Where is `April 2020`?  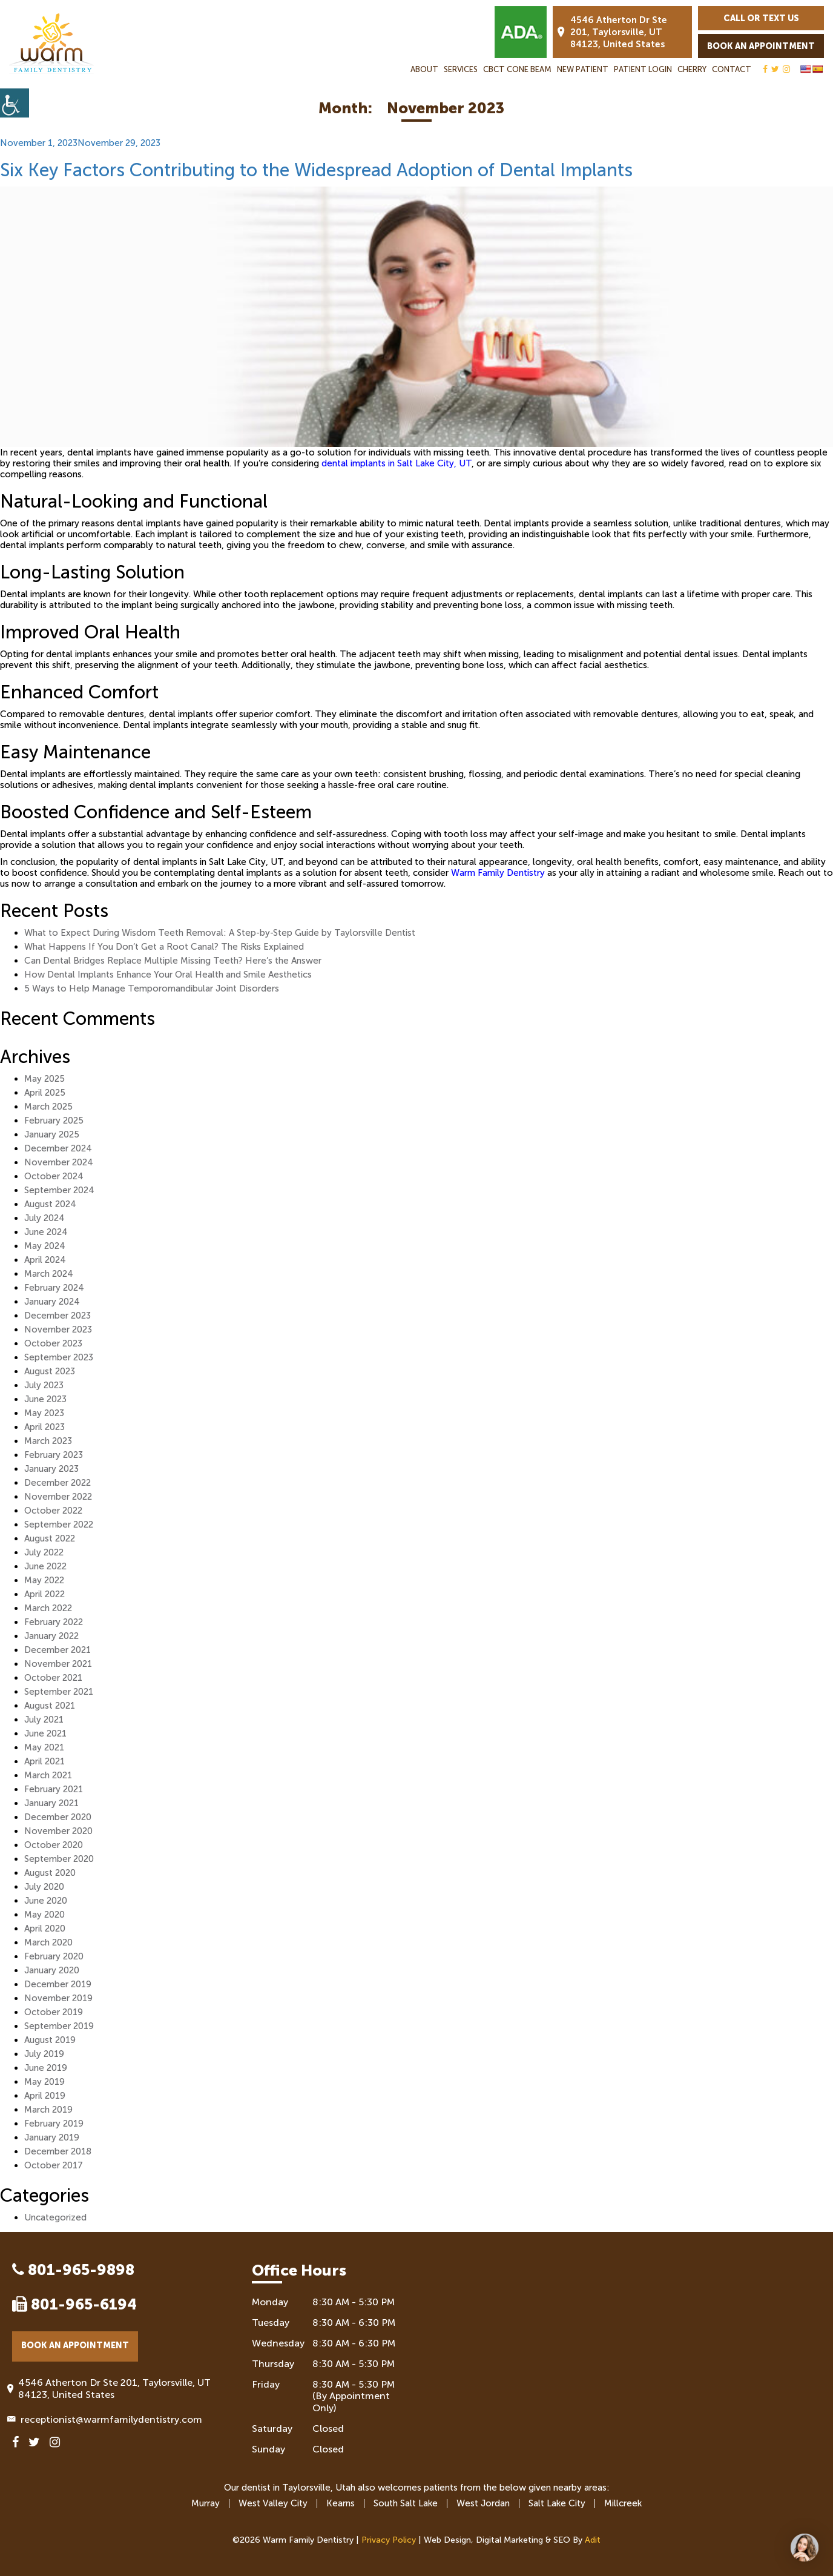 April 2020 is located at coordinates (44, 1928).